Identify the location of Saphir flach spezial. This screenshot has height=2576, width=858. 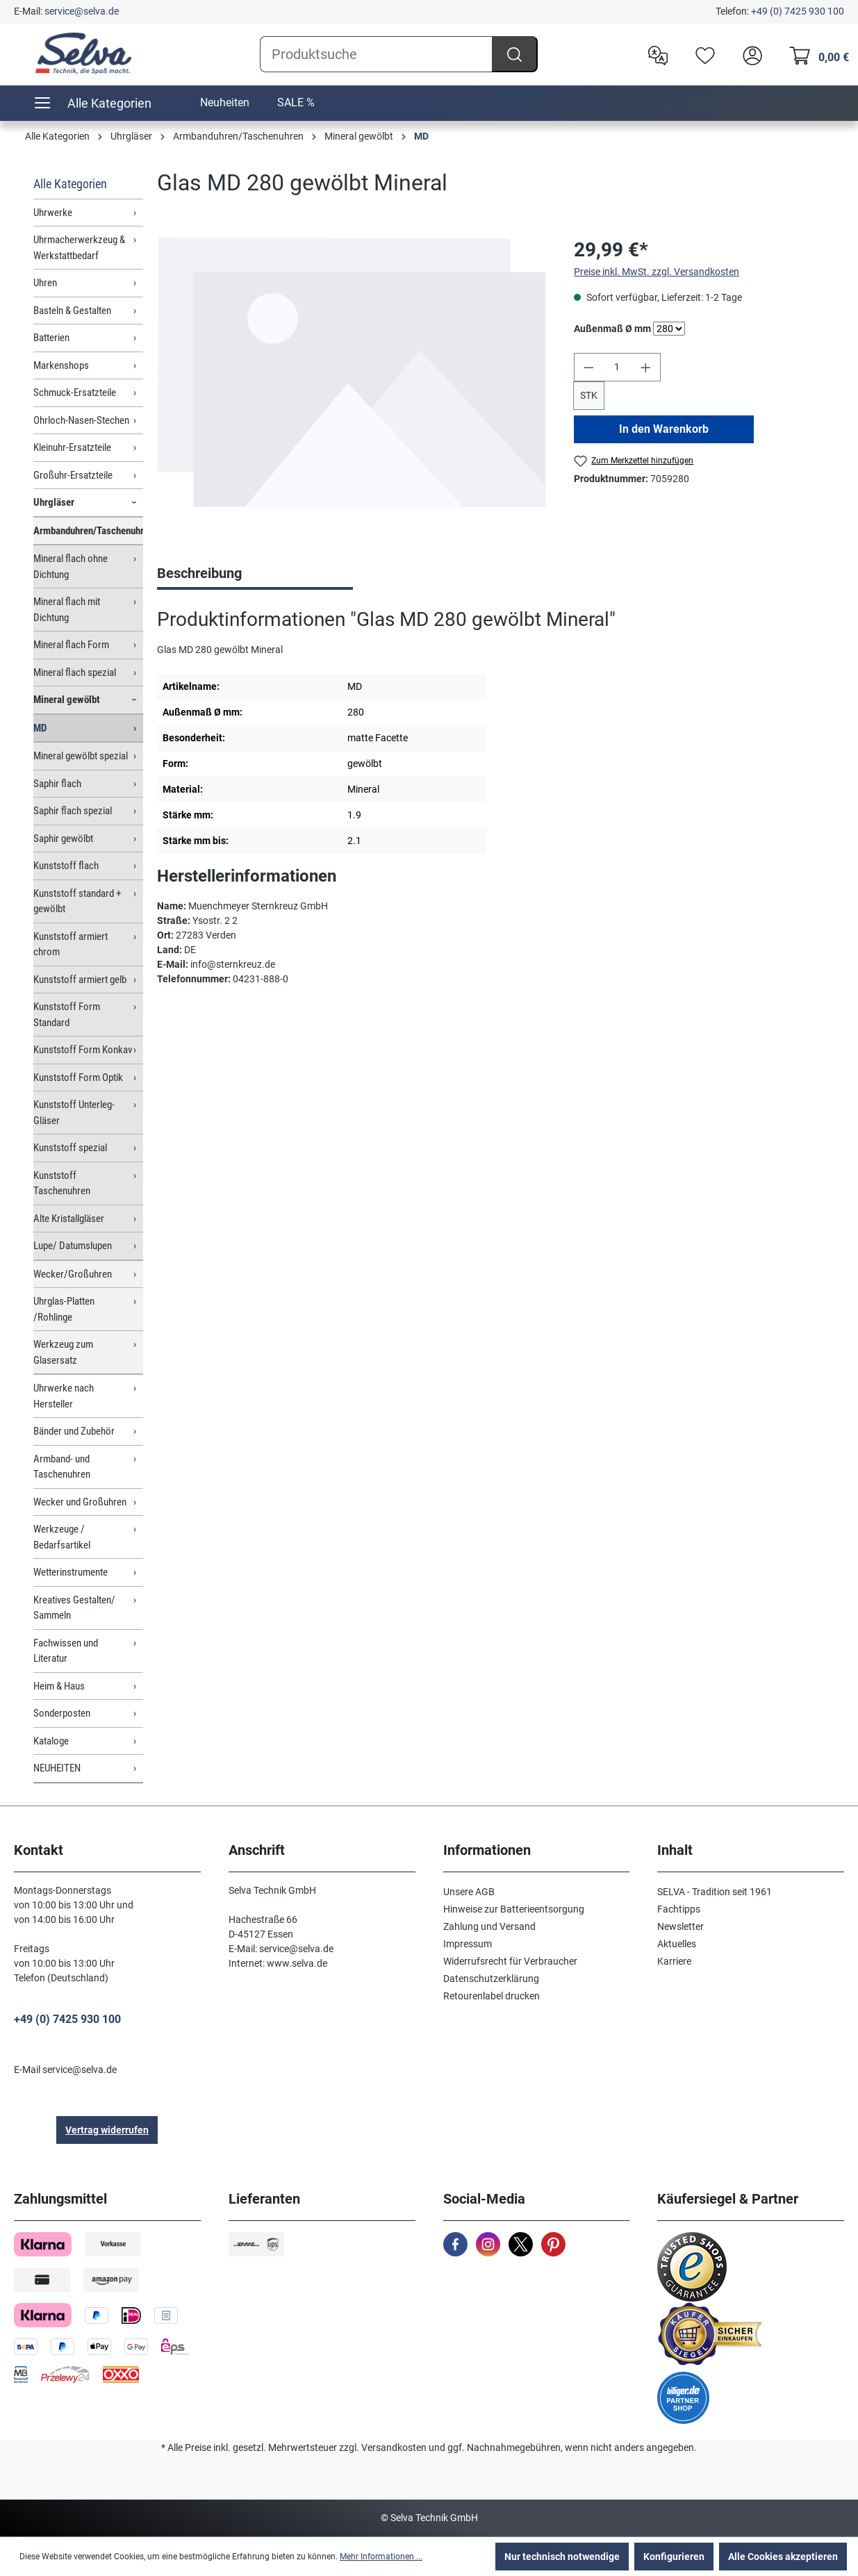
(72, 810).